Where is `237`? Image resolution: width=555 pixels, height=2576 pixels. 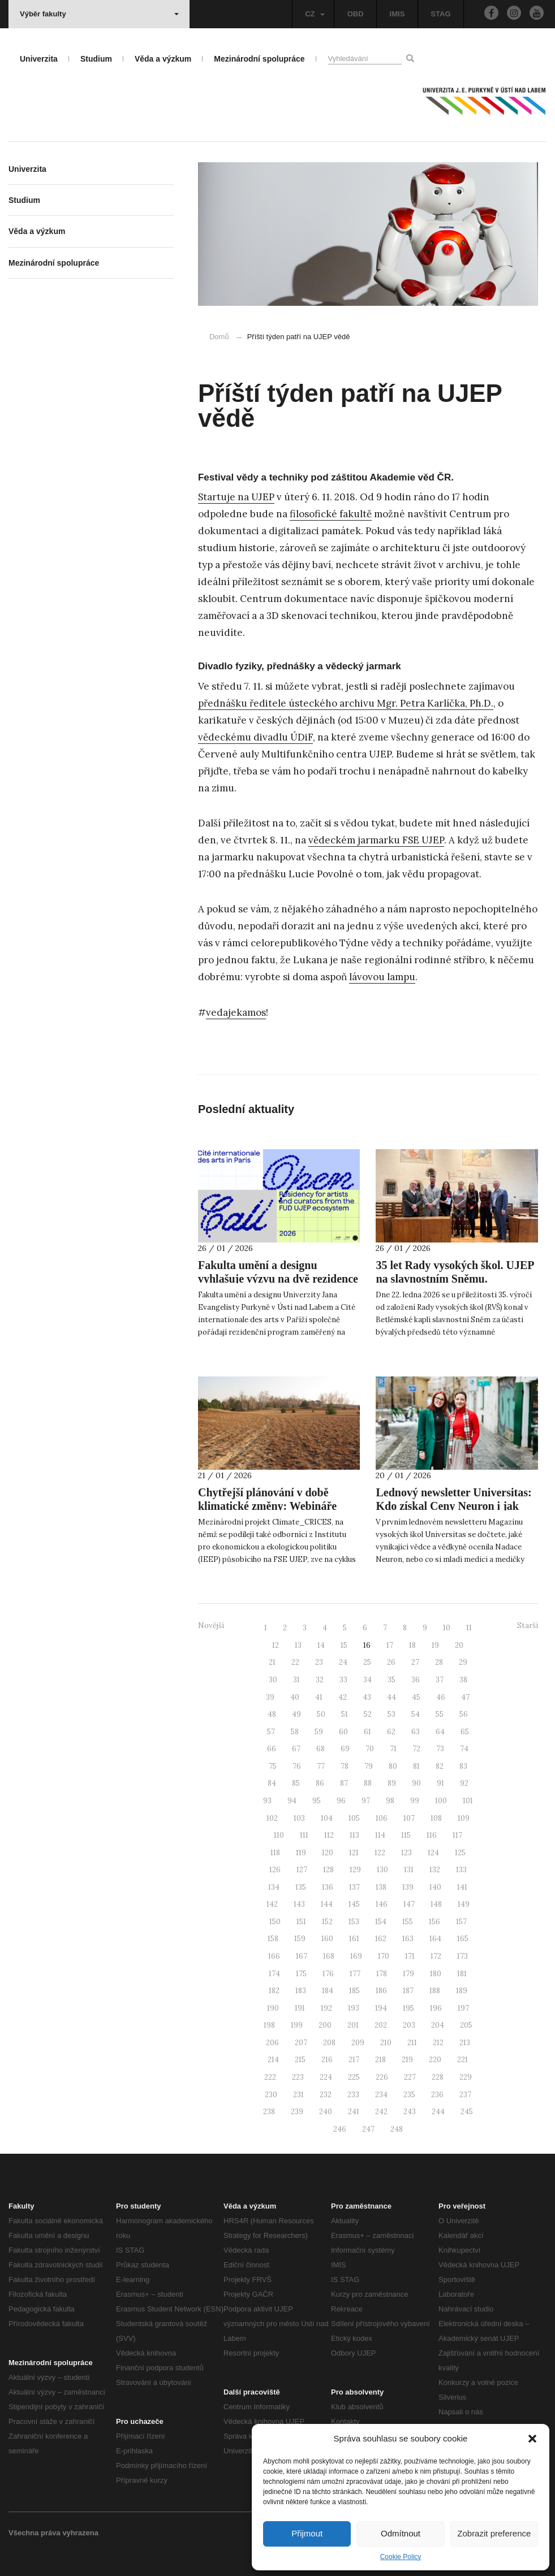
237 is located at coordinates (465, 2094).